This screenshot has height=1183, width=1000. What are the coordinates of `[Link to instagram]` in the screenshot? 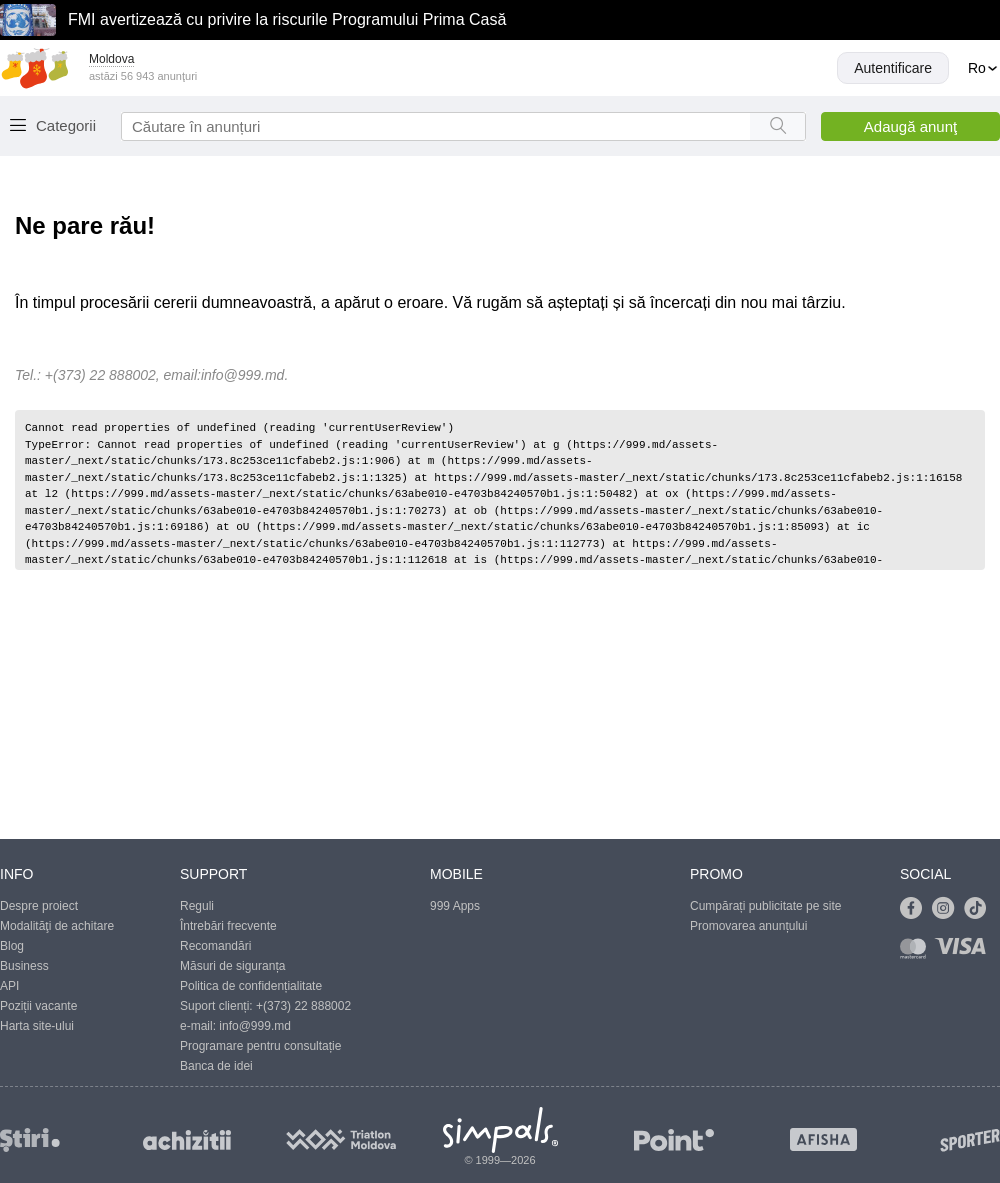 It's located at (948, 909).